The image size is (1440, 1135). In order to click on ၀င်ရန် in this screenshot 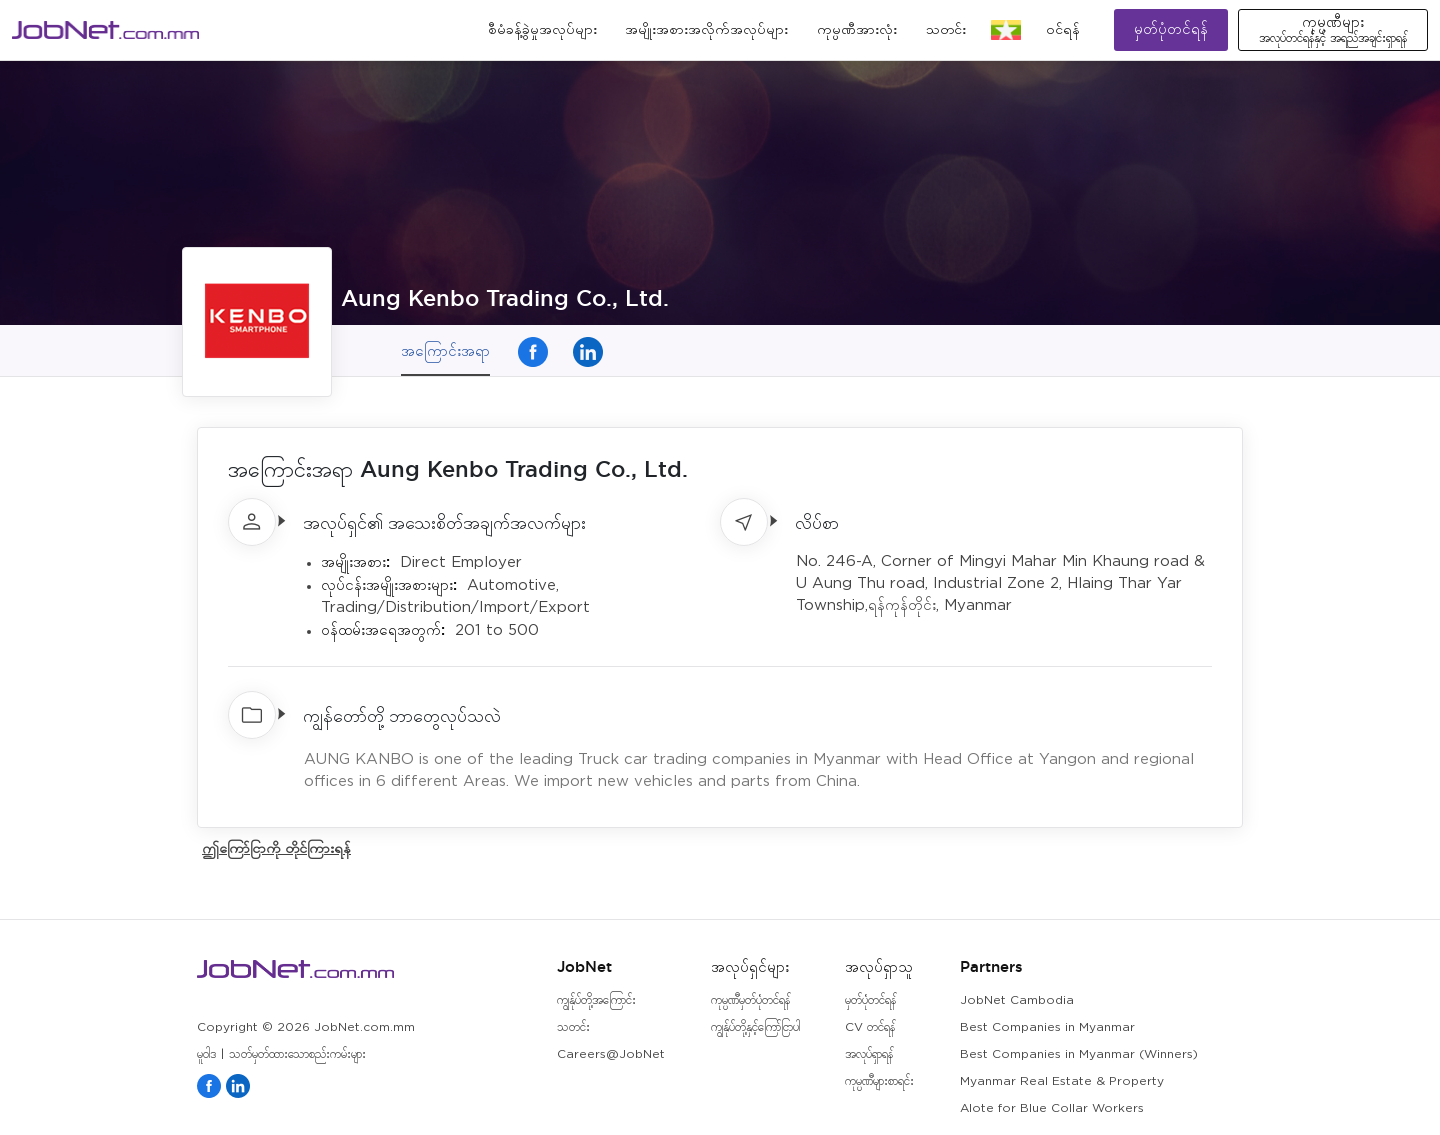, I will do `click(1063, 30)`.